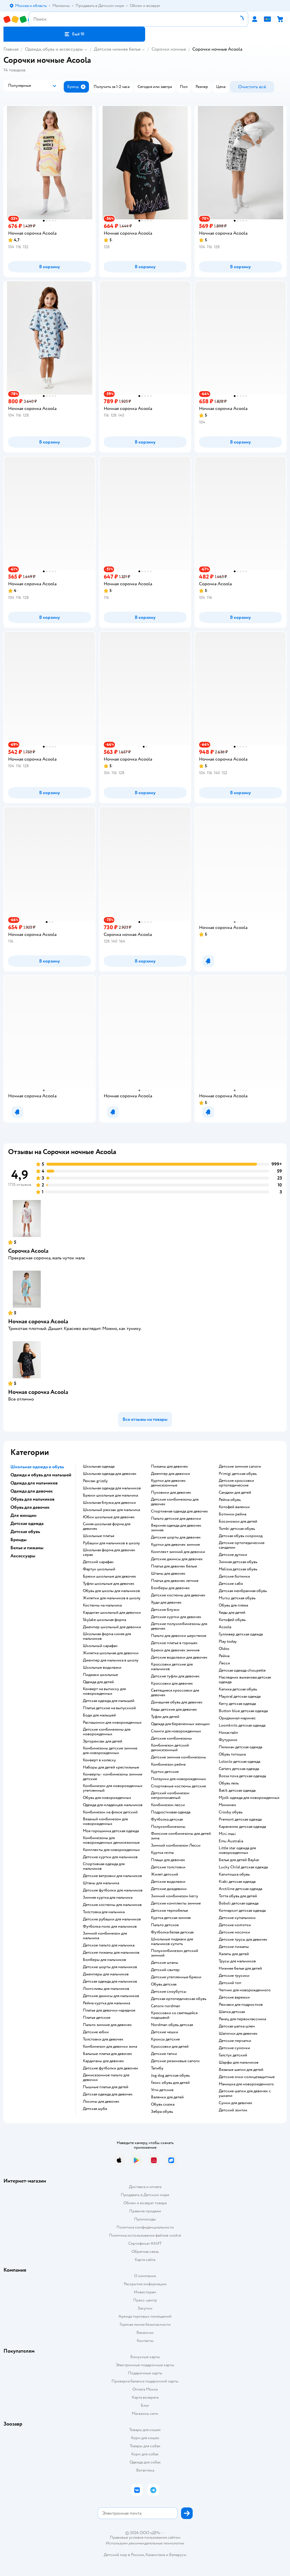  I want to click on Юбки школьные для девочек, so click(109, 1517).